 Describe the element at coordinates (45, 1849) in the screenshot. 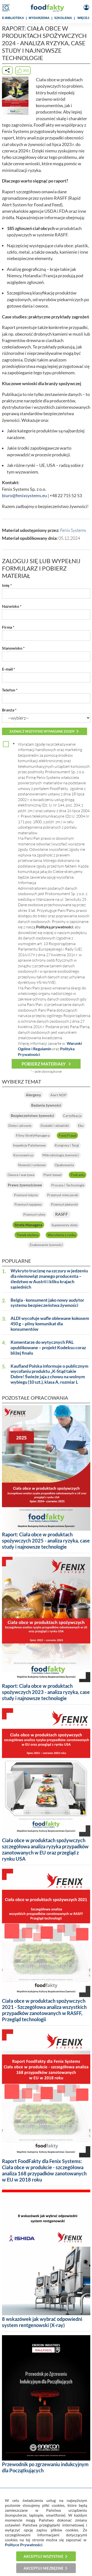

I see `Ciała obce w produktach spożywczych szczegółowa analiza ryzyka przypadków zanotowanych w EU oraz przegląd z rynku USA` at that location.